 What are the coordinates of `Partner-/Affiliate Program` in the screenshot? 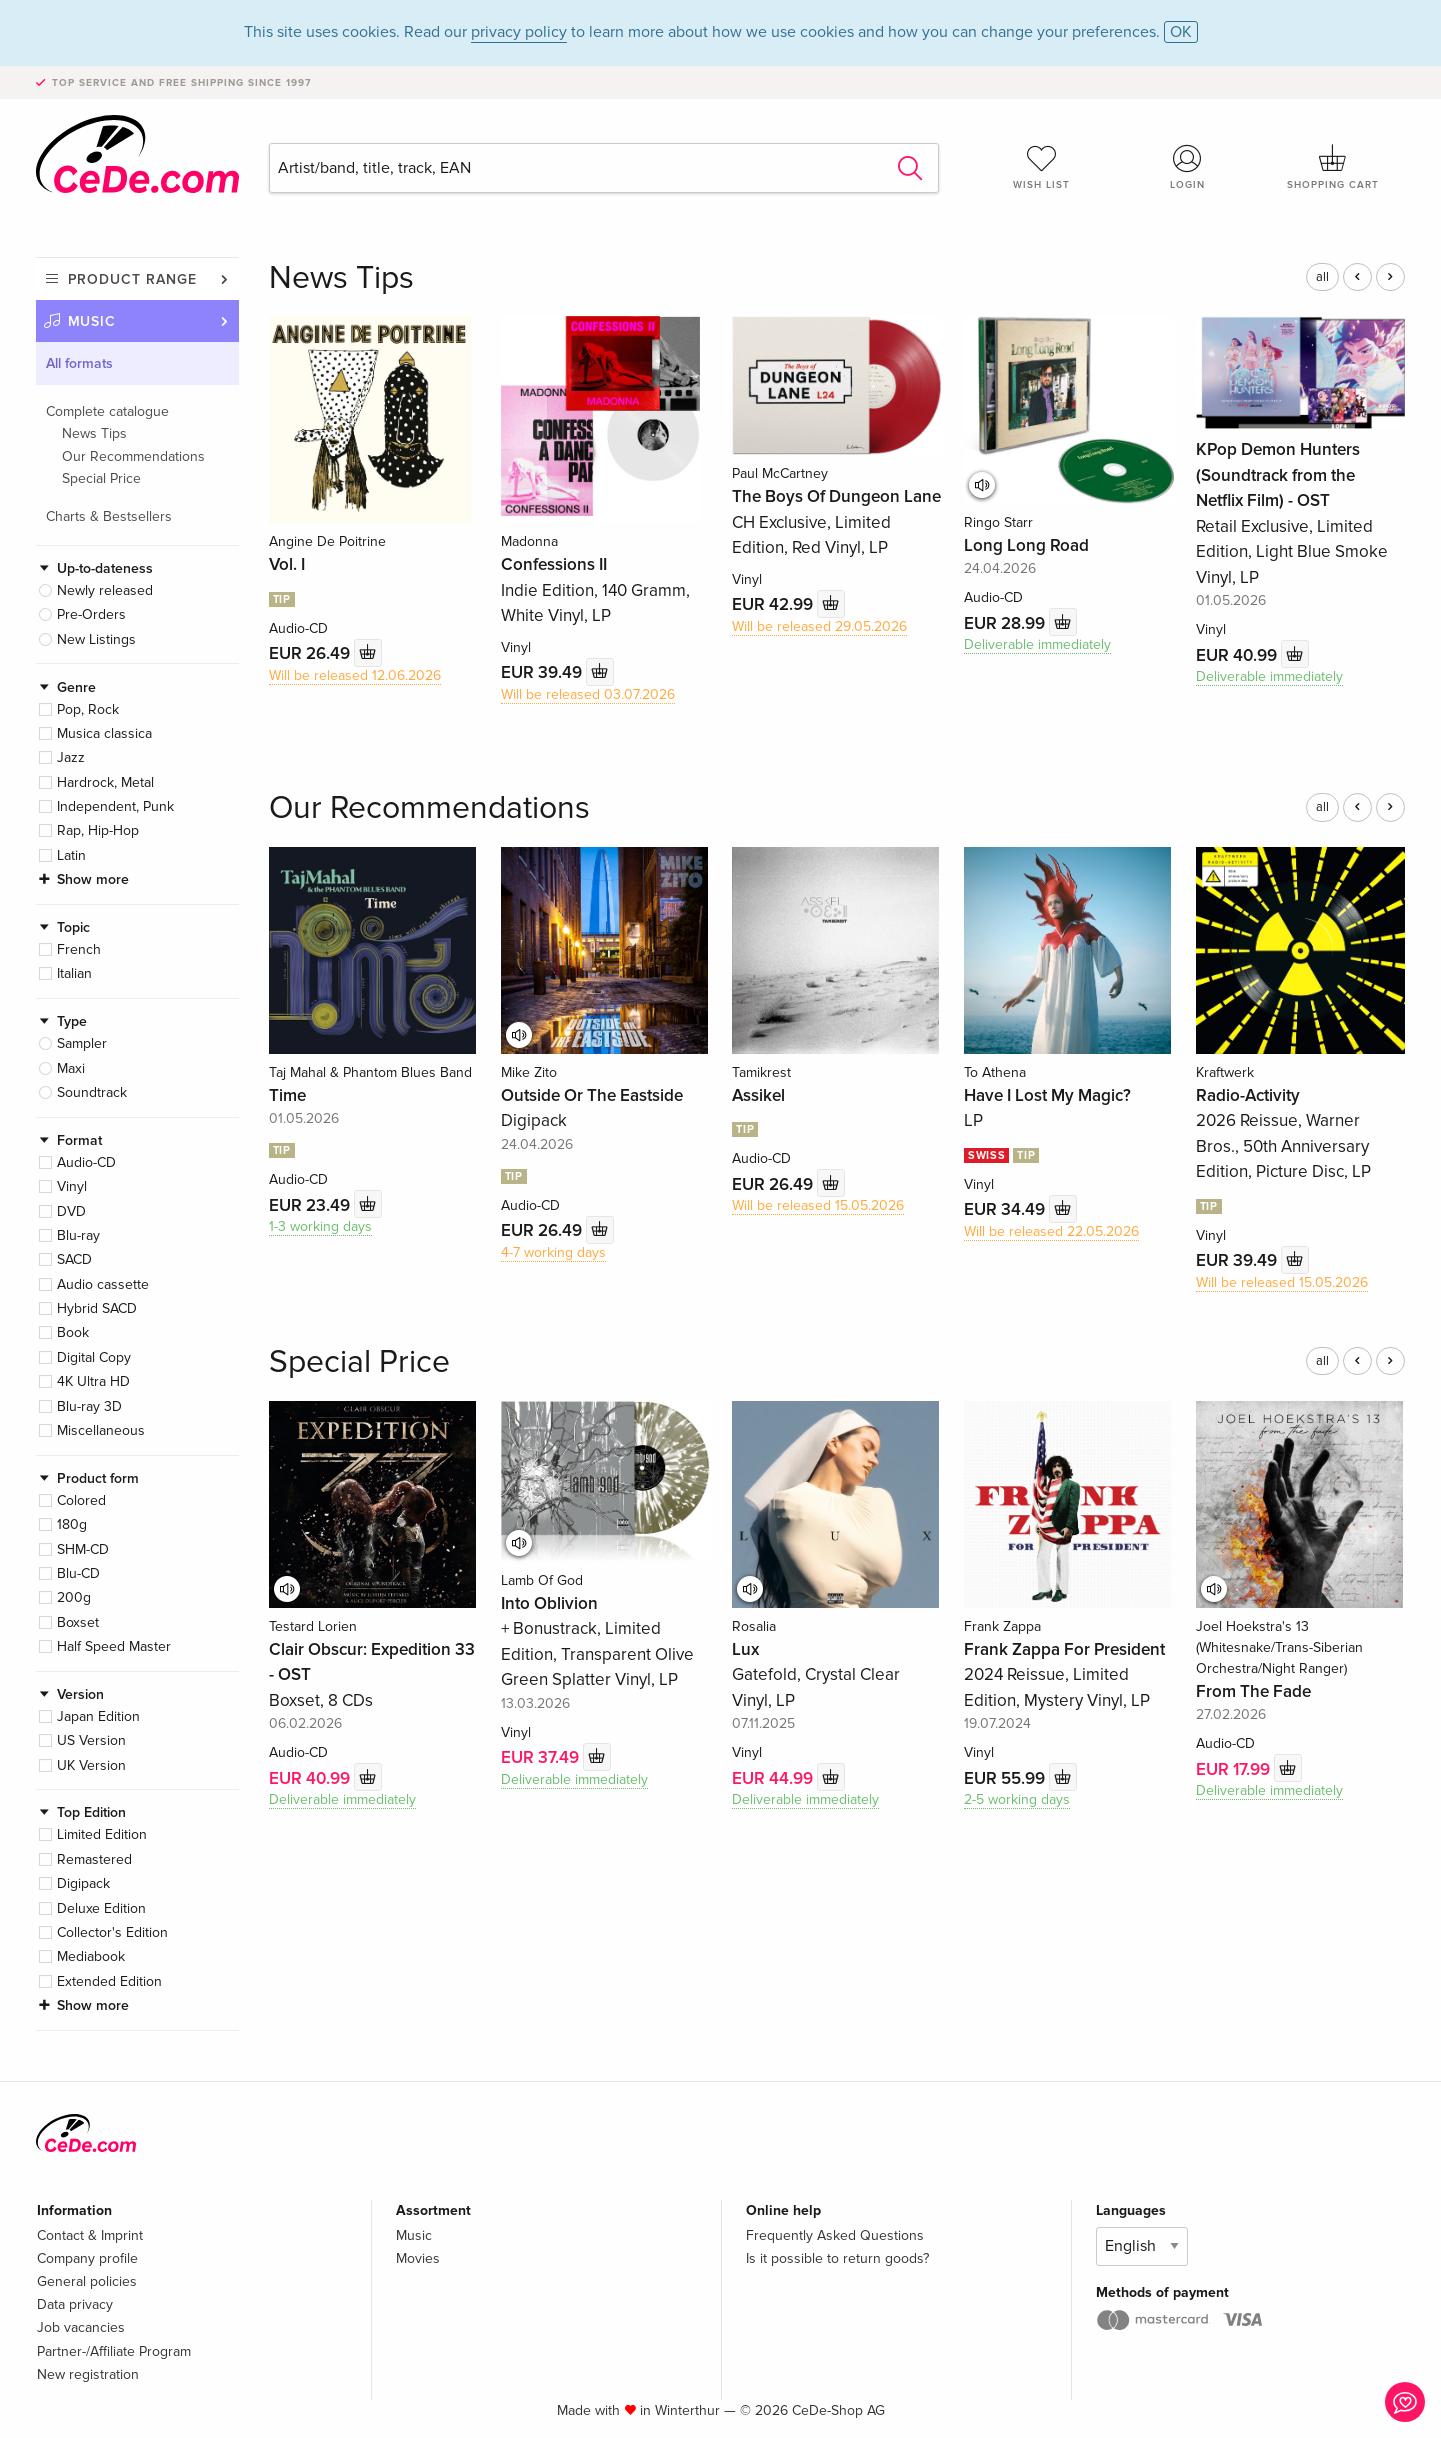 It's located at (114, 2351).